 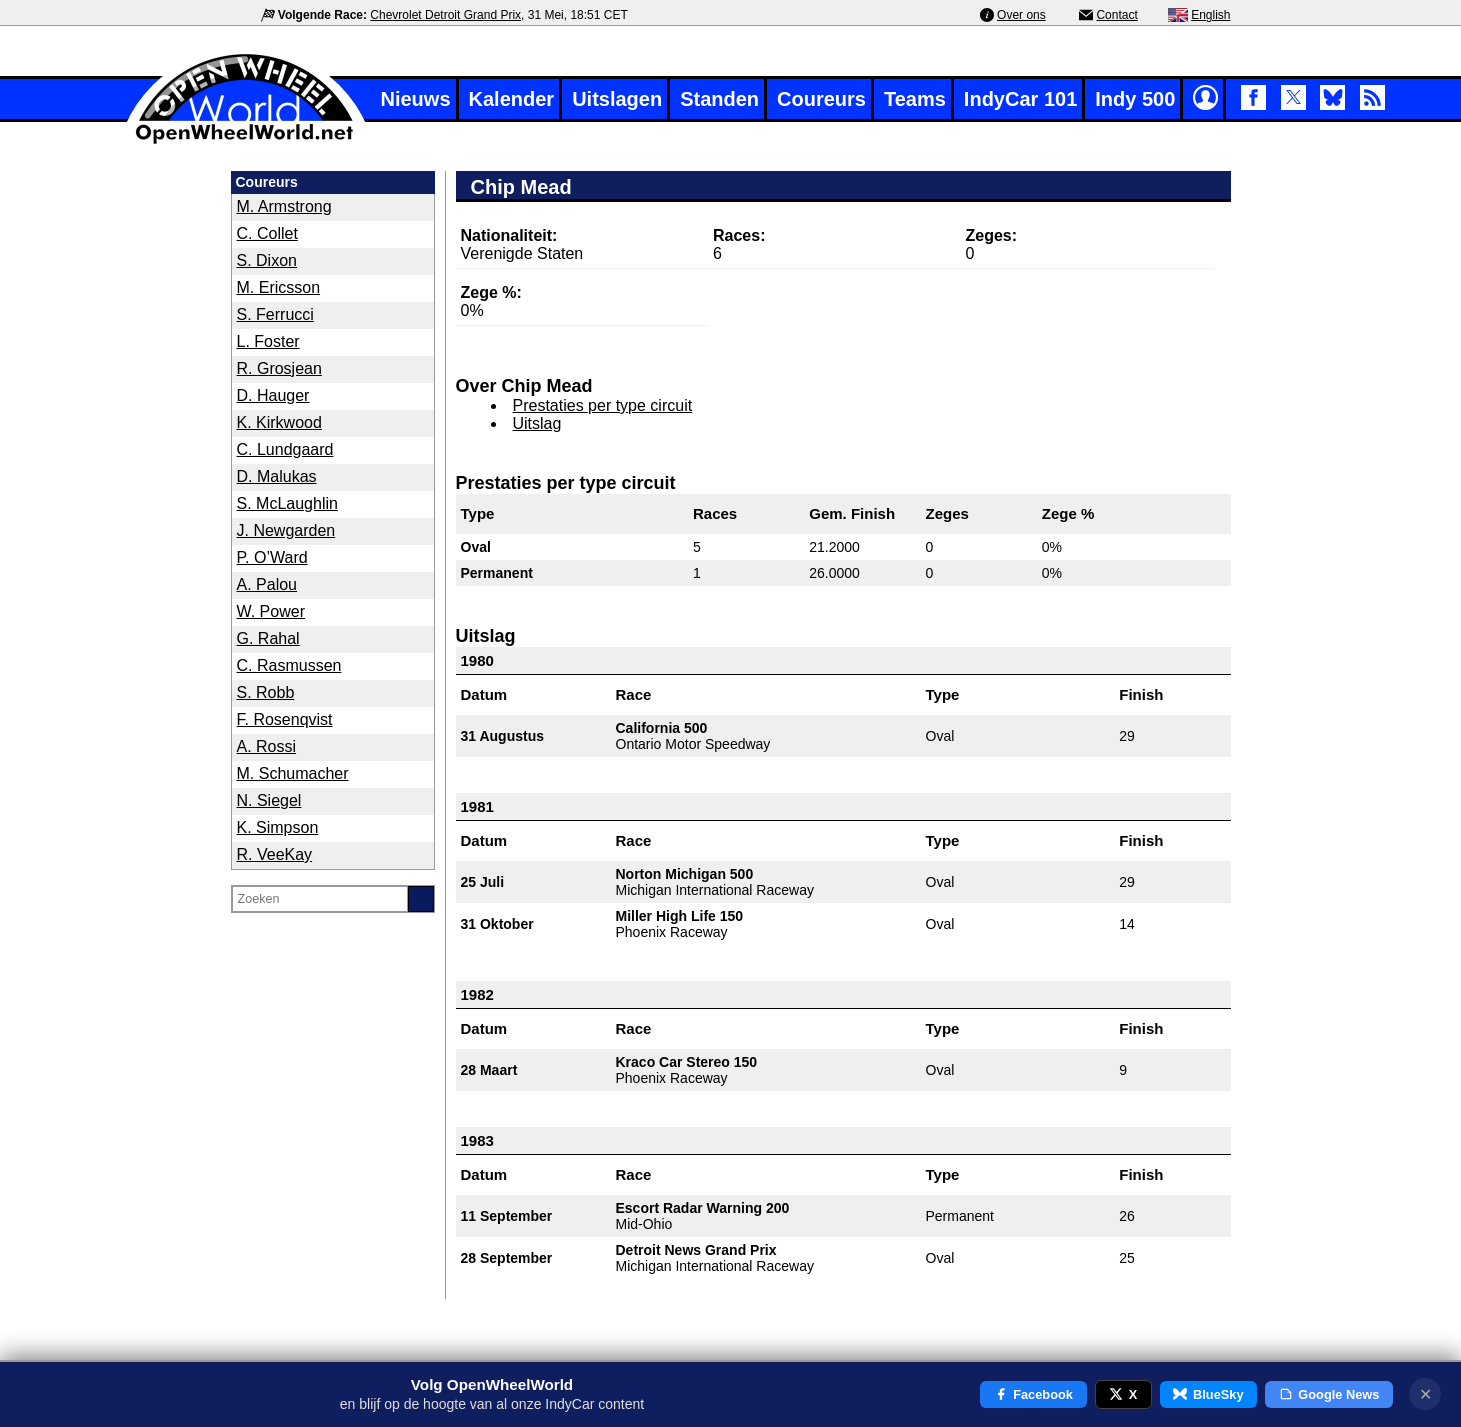 I want to click on D. Malukas, so click(x=277, y=476).